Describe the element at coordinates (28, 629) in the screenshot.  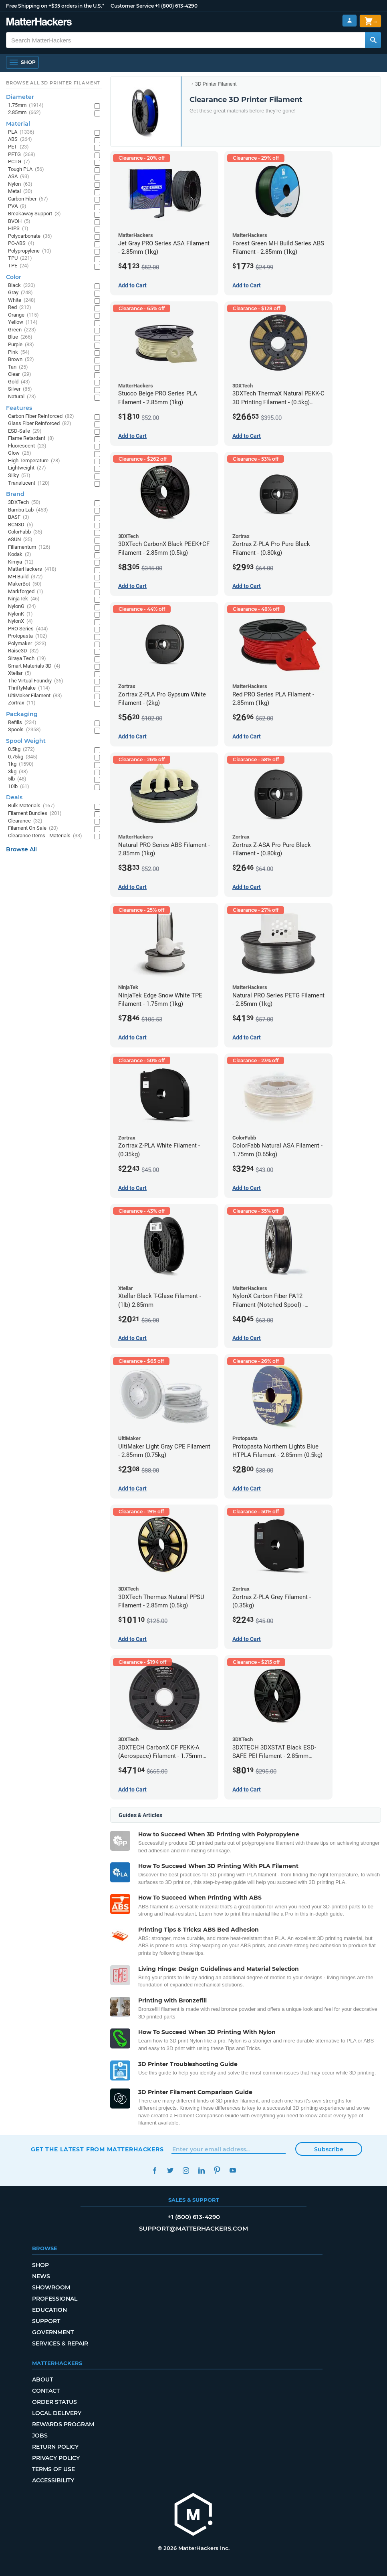
I see `PRO Series` at that location.